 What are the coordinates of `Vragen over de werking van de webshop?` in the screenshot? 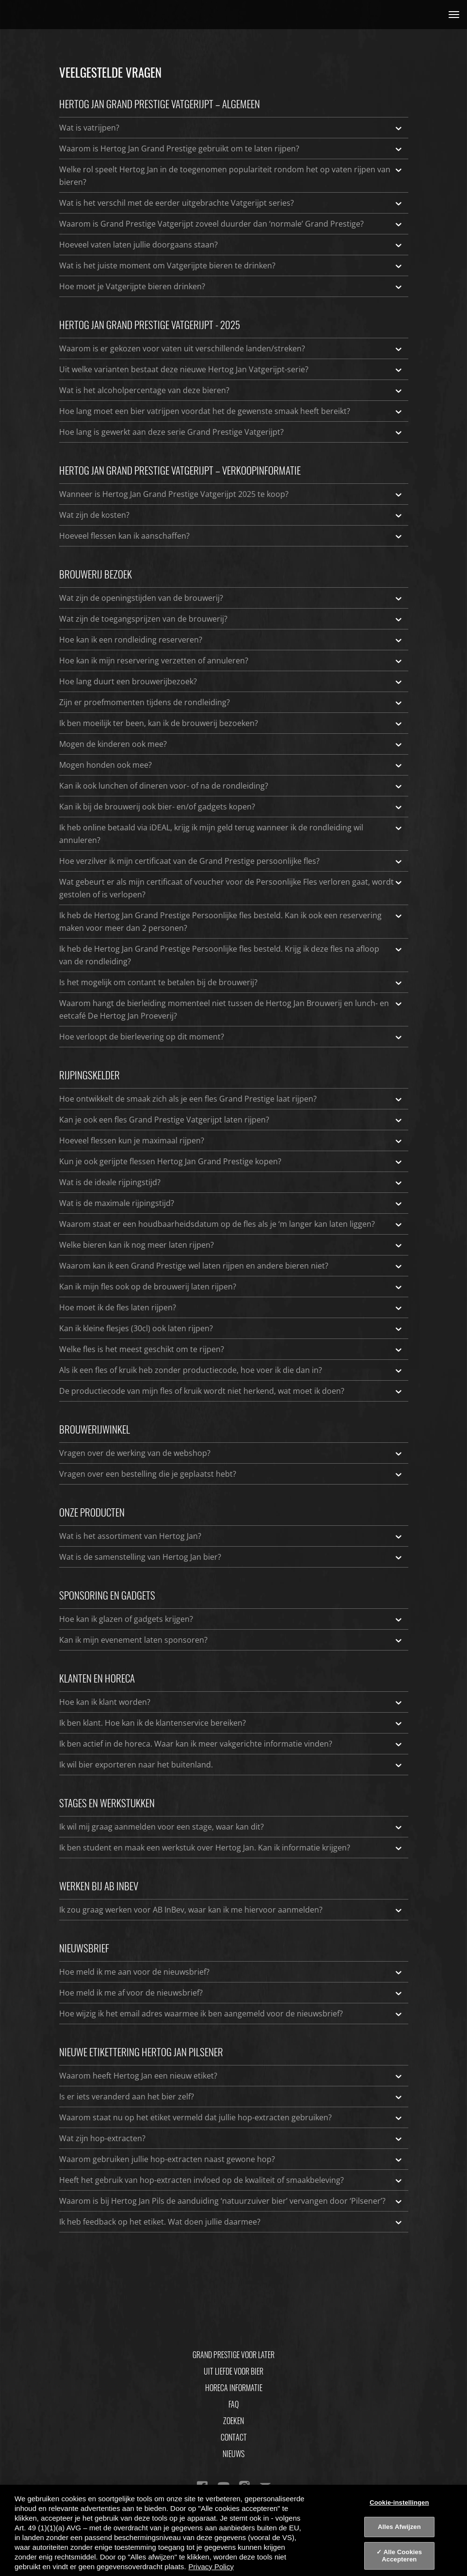 It's located at (231, 1453).